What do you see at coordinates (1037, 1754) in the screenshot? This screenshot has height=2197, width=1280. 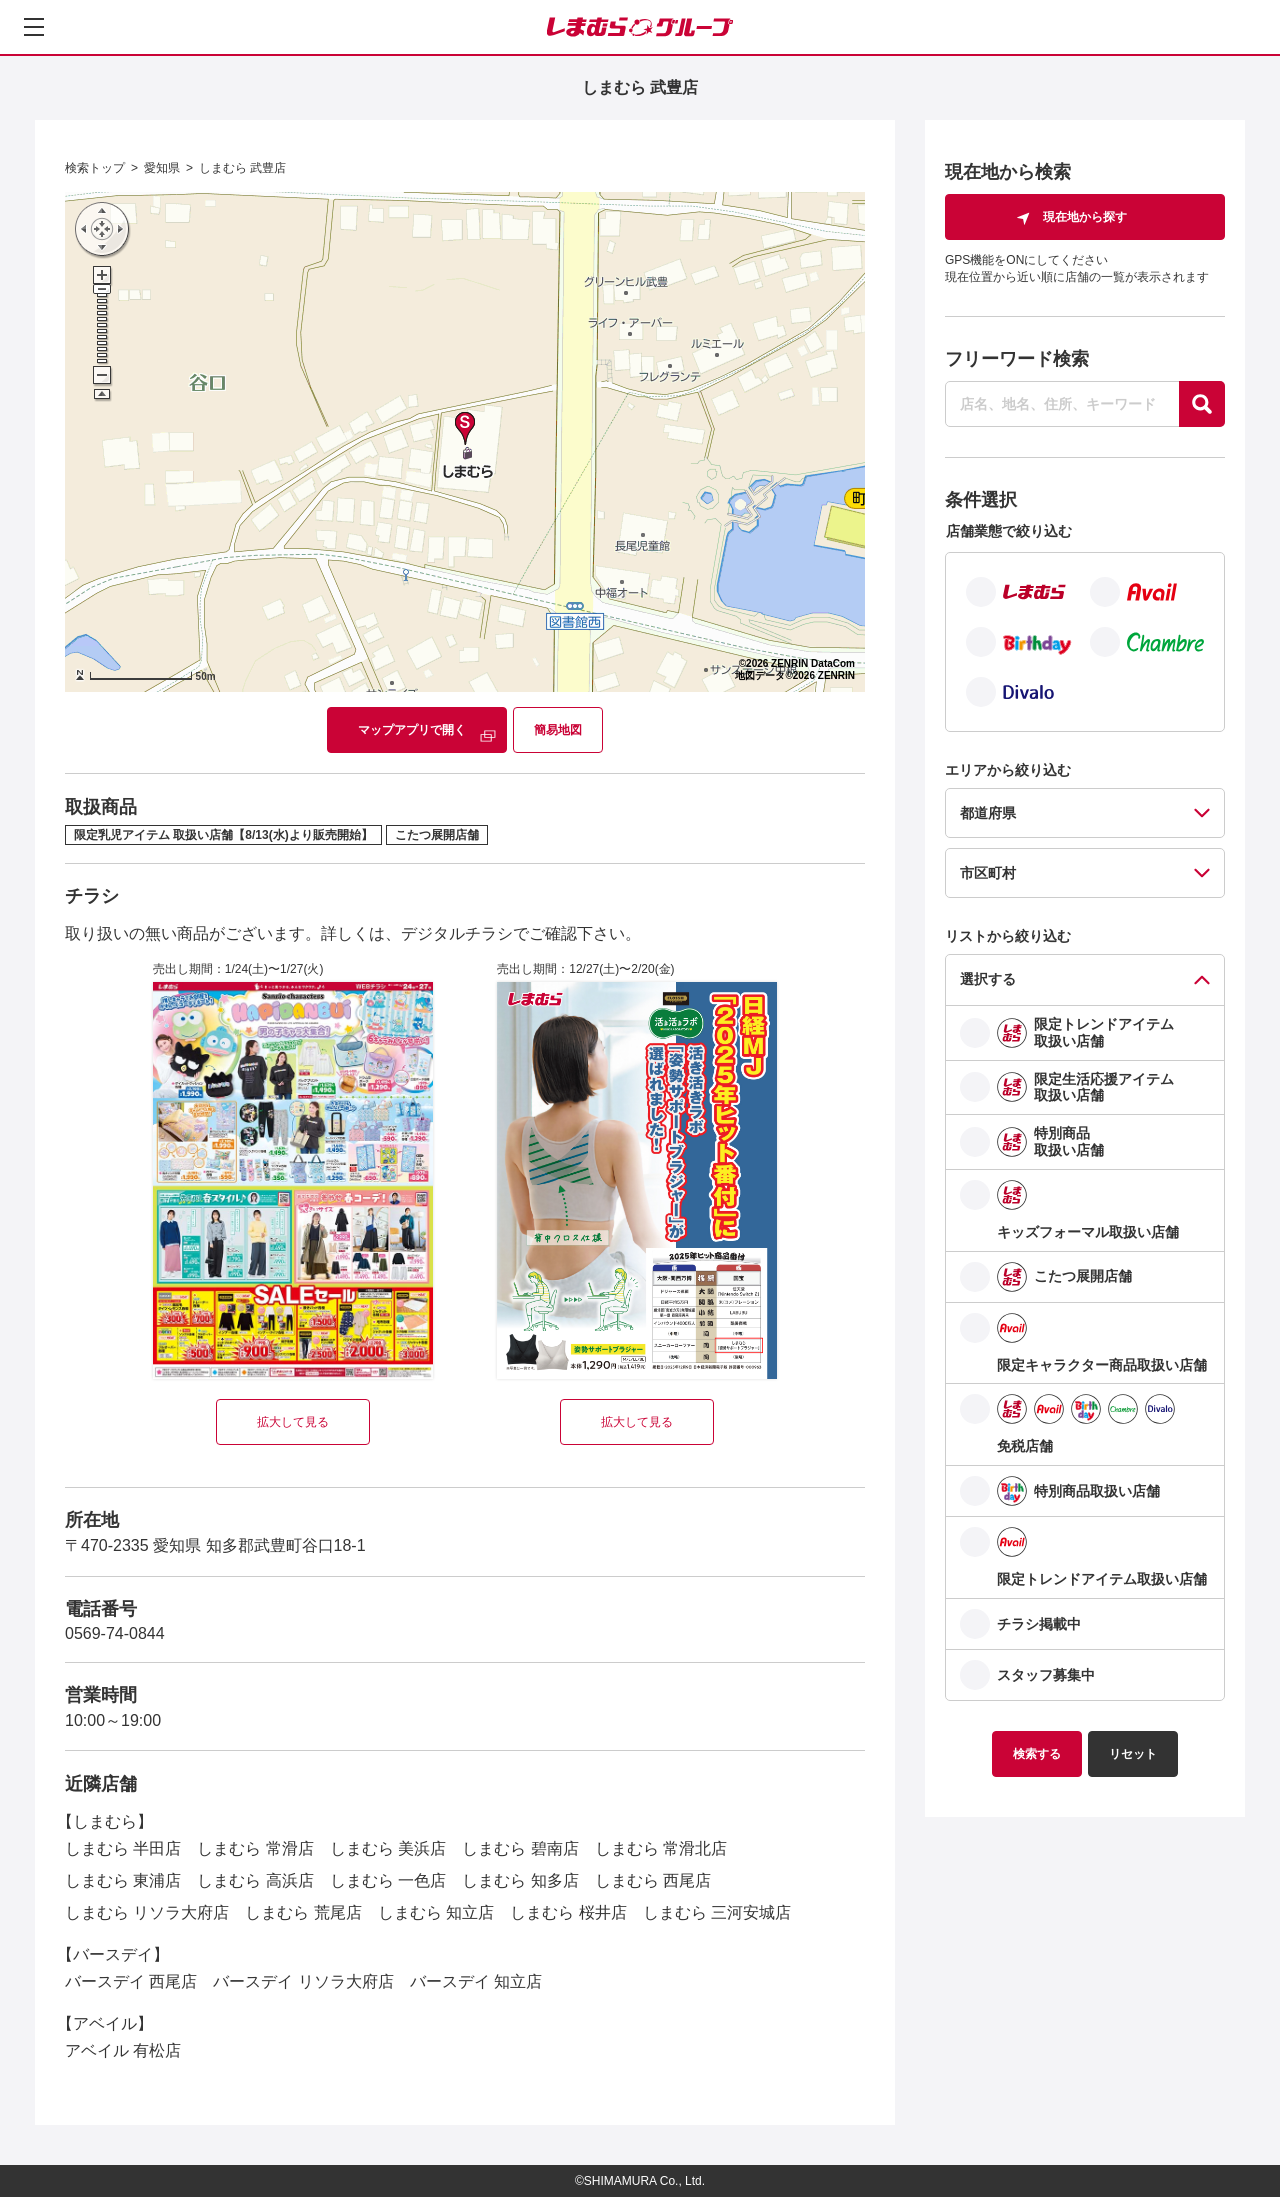 I see `検索する` at bounding box center [1037, 1754].